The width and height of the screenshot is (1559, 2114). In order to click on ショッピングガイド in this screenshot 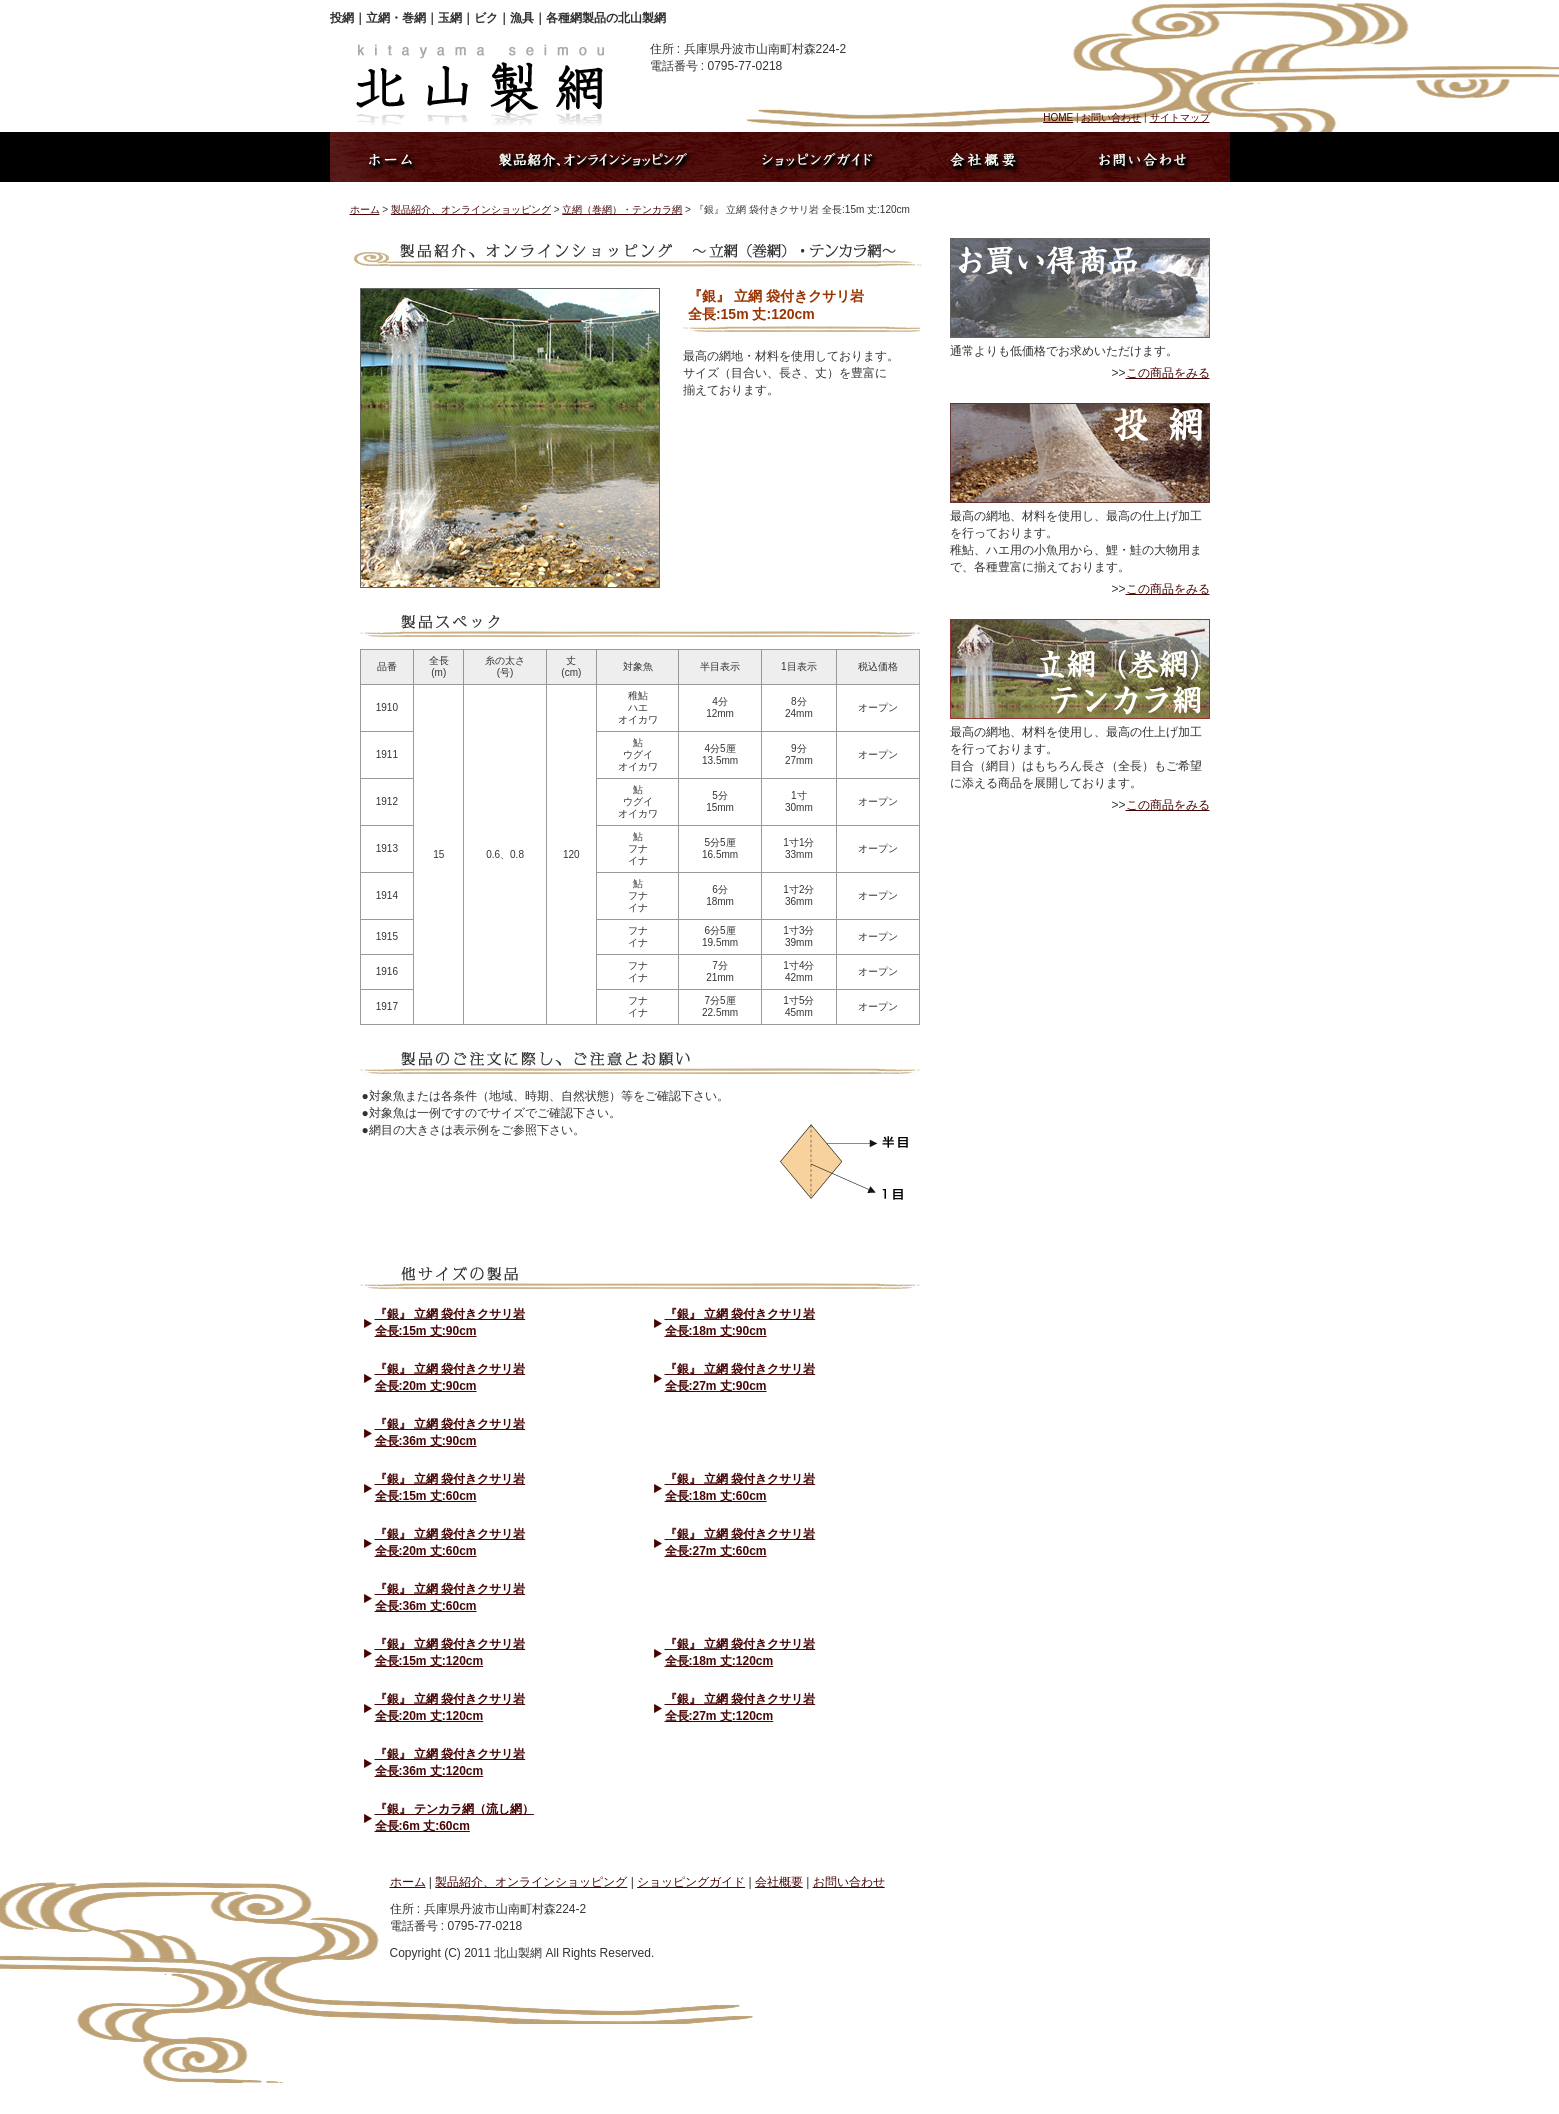, I will do `click(691, 1882)`.